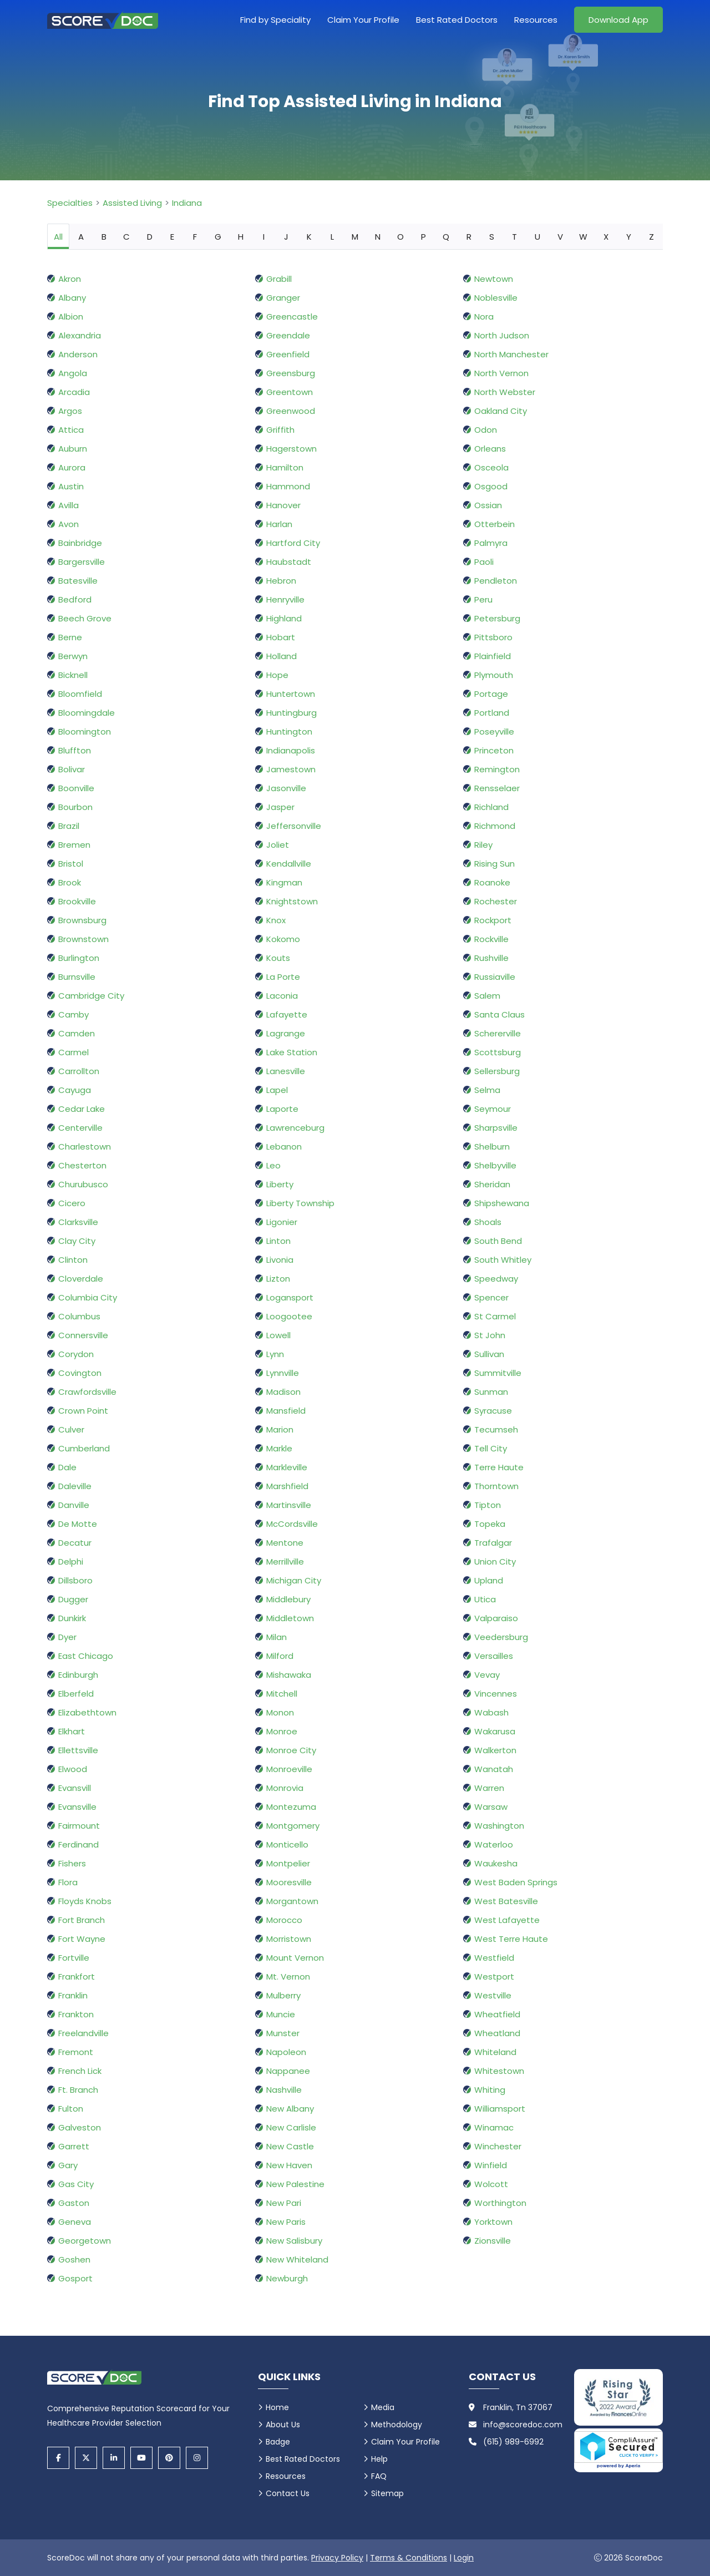 Image resolution: width=710 pixels, height=2576 pixels. I want to click on New Carlisle, so click(291, 2127).